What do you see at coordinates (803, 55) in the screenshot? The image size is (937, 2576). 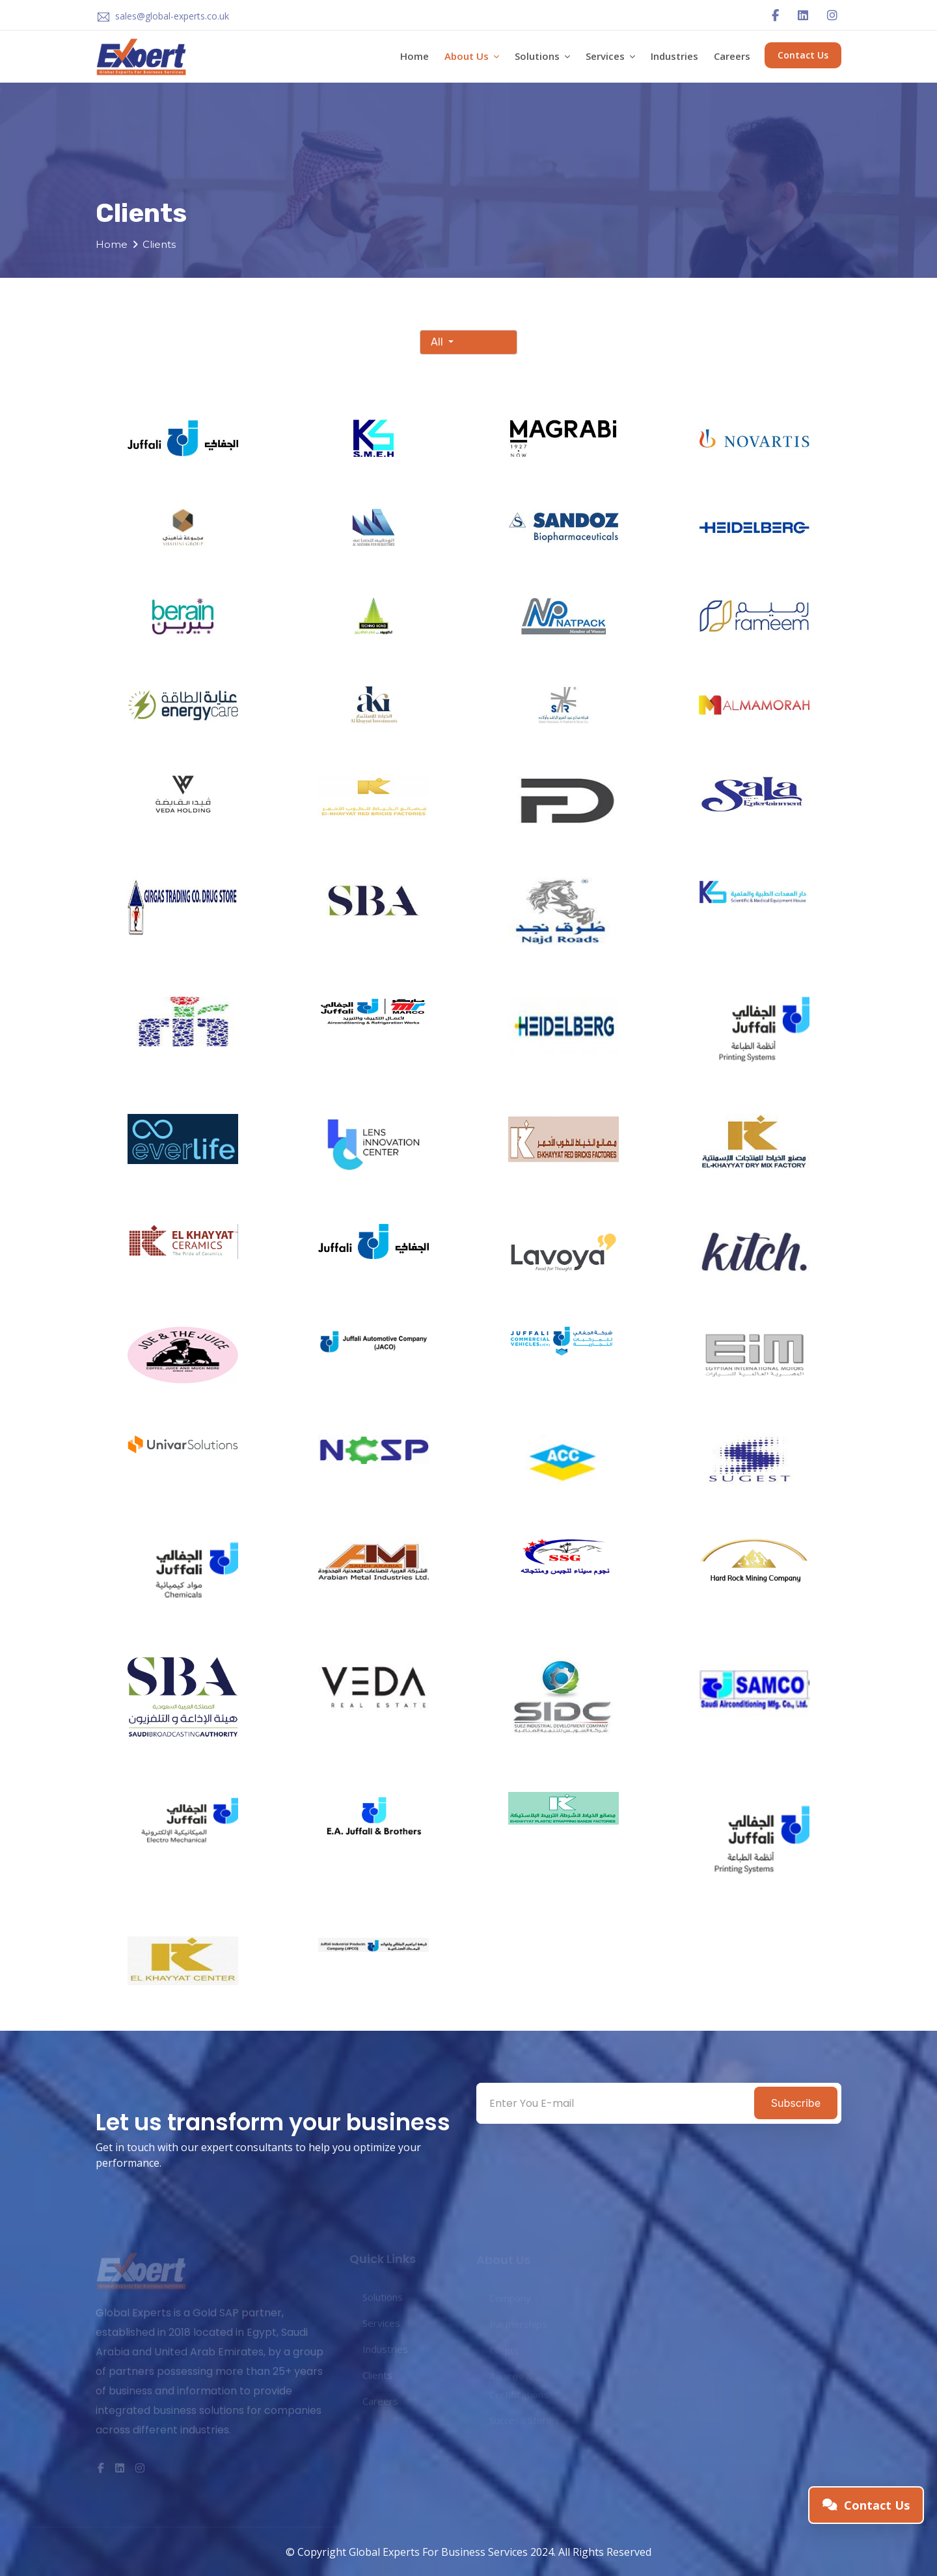 I see `Contact Us` at bounding box center [803, 55].